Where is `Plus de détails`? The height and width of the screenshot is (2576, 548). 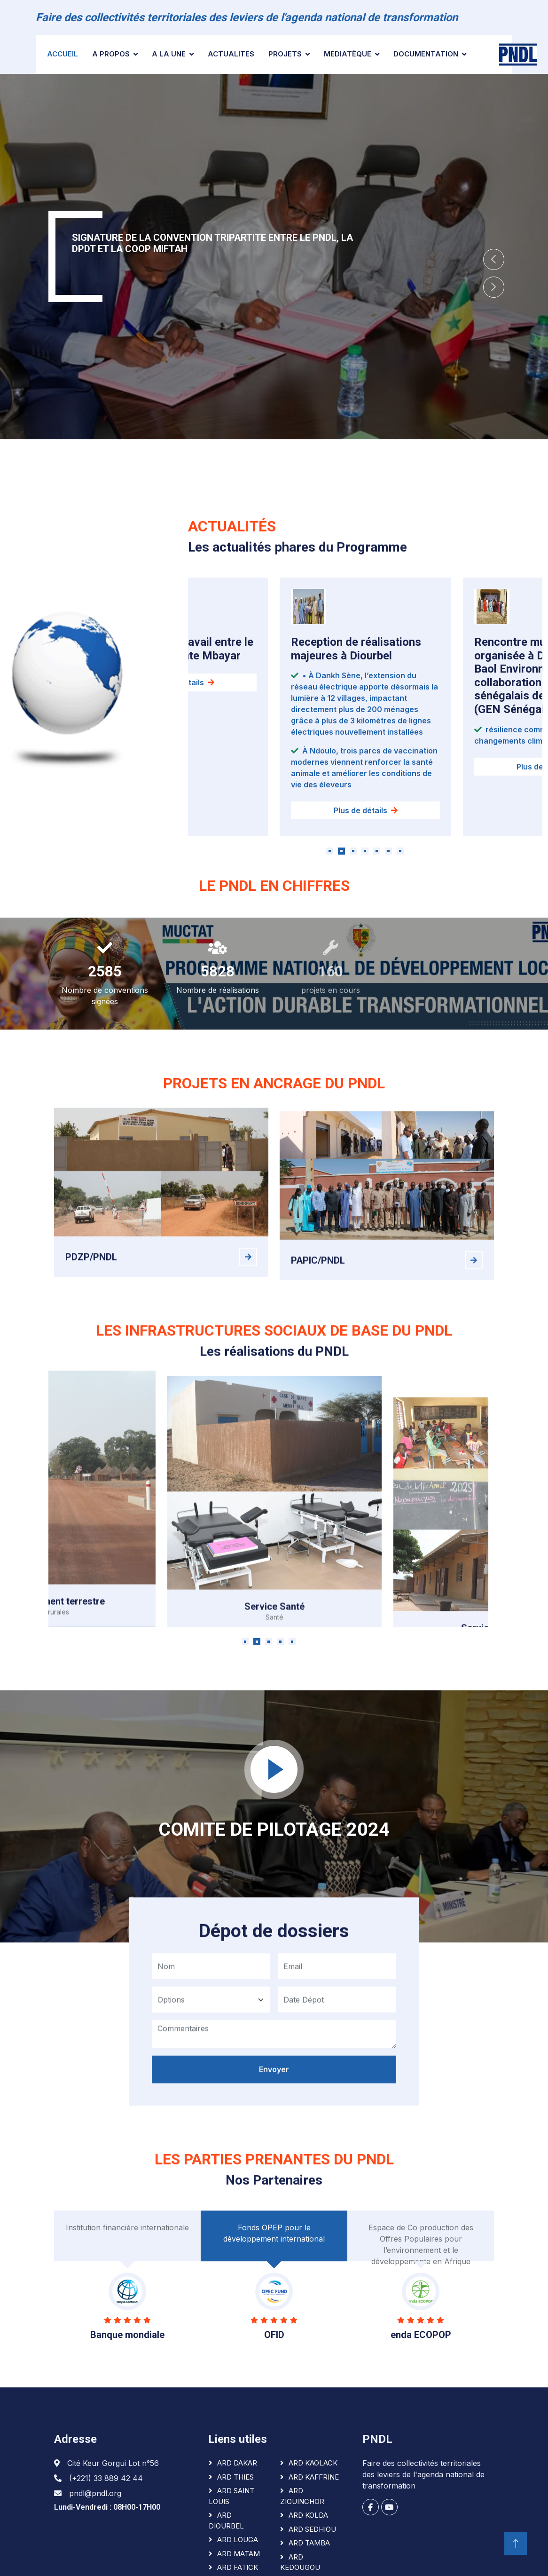 Plus de détails is located at coordinates (366, 852).